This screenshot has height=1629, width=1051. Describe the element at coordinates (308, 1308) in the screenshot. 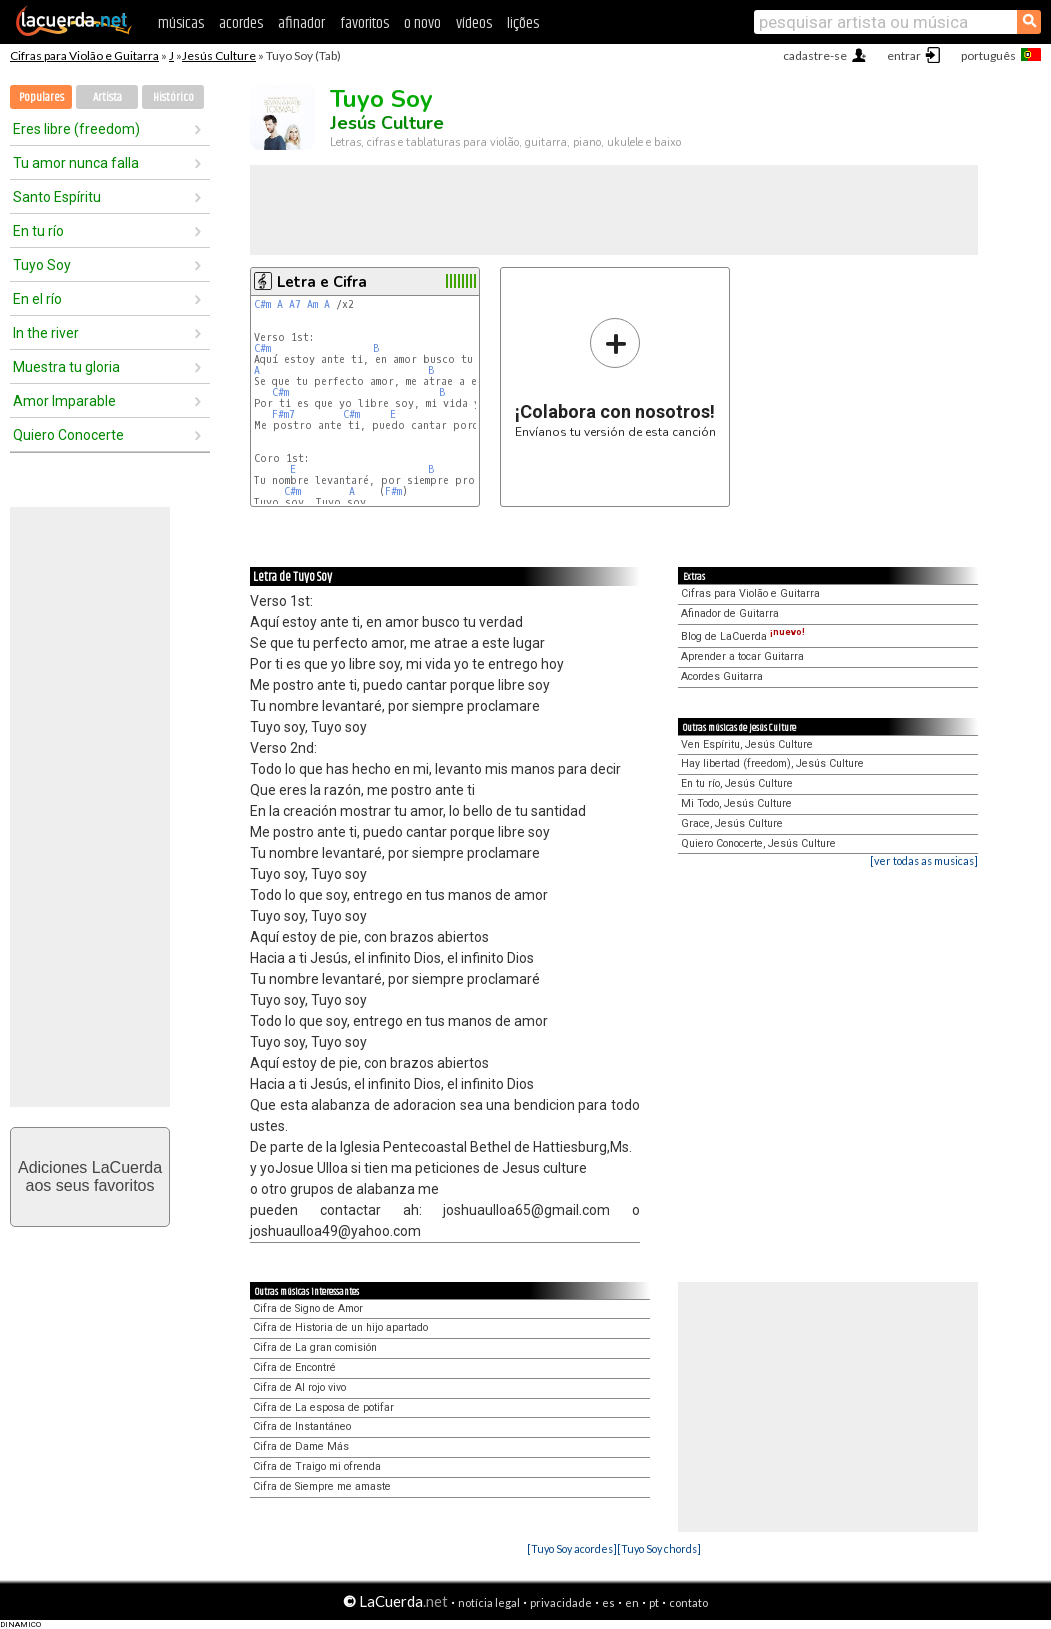

I see `Cifra de Signo de Amor` at that location.